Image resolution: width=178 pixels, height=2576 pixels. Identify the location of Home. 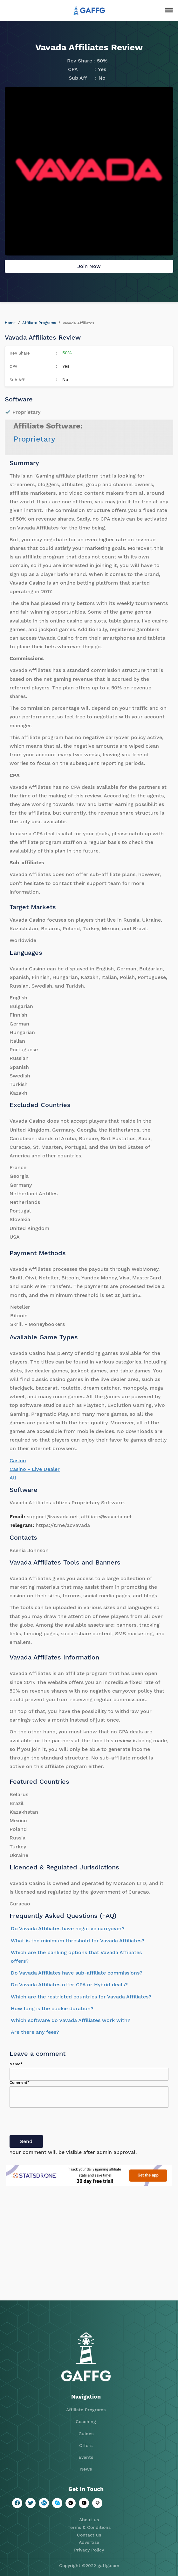
(10, 322).